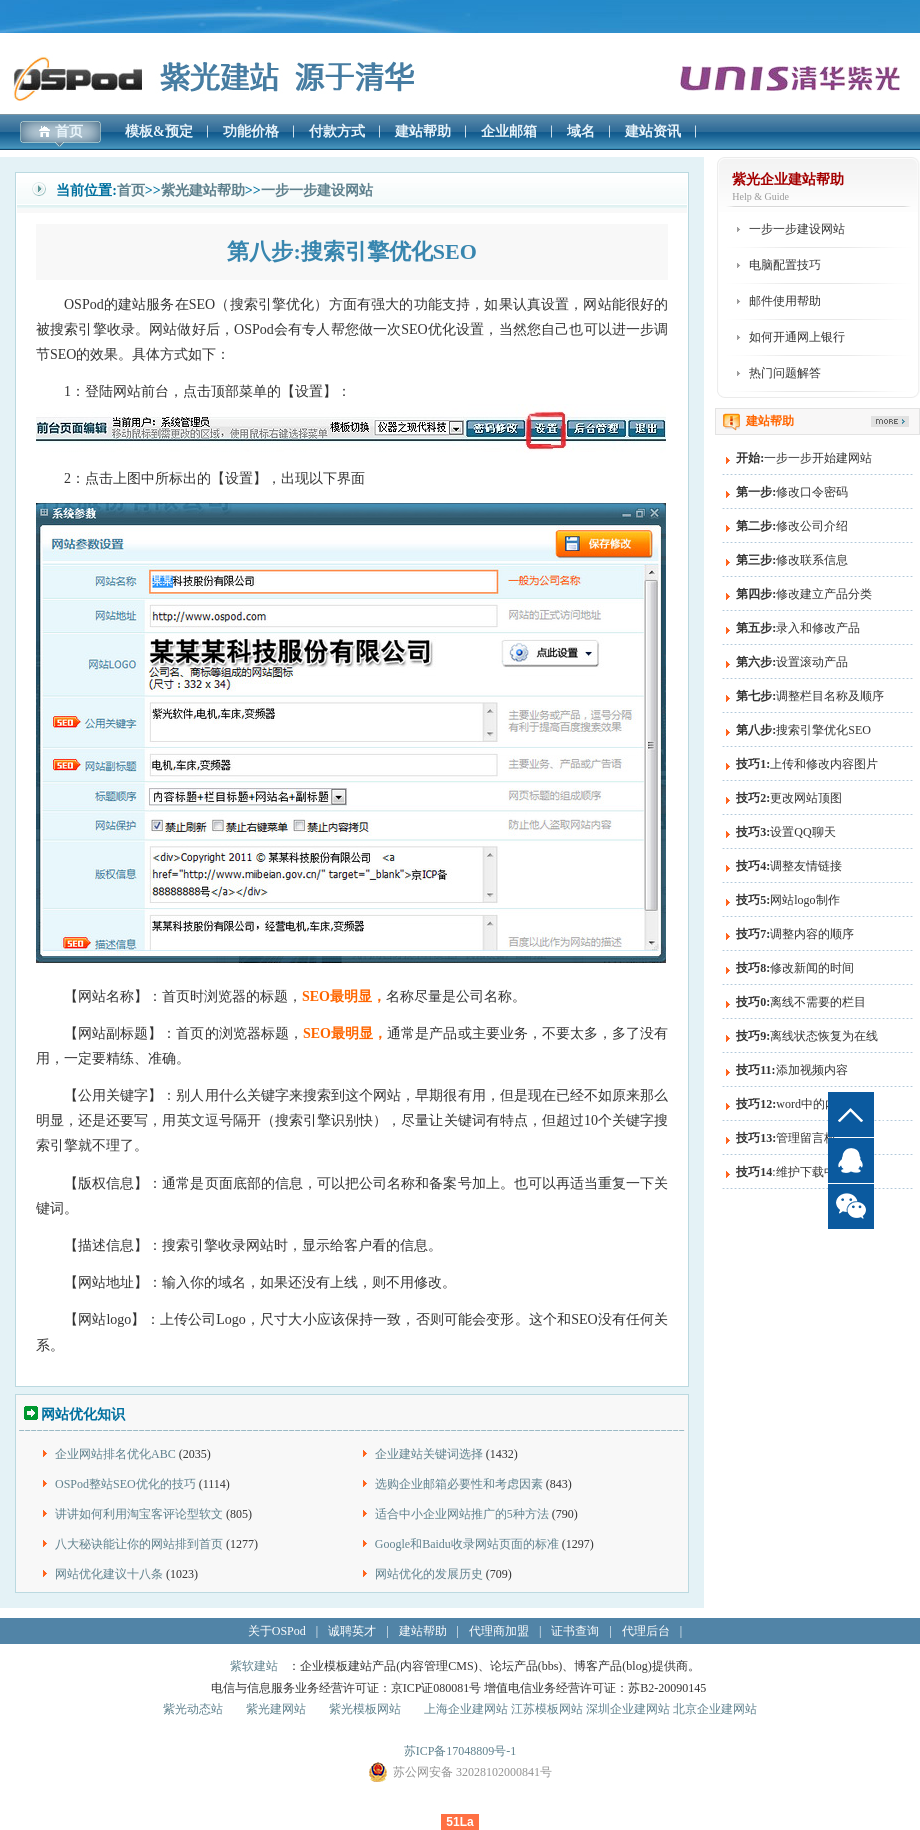 The width and height of the screenshot is (920, 1830). Describe the element at coordinates (795, 968) in the screenshot. I see `修改新闻的时间` at that location.